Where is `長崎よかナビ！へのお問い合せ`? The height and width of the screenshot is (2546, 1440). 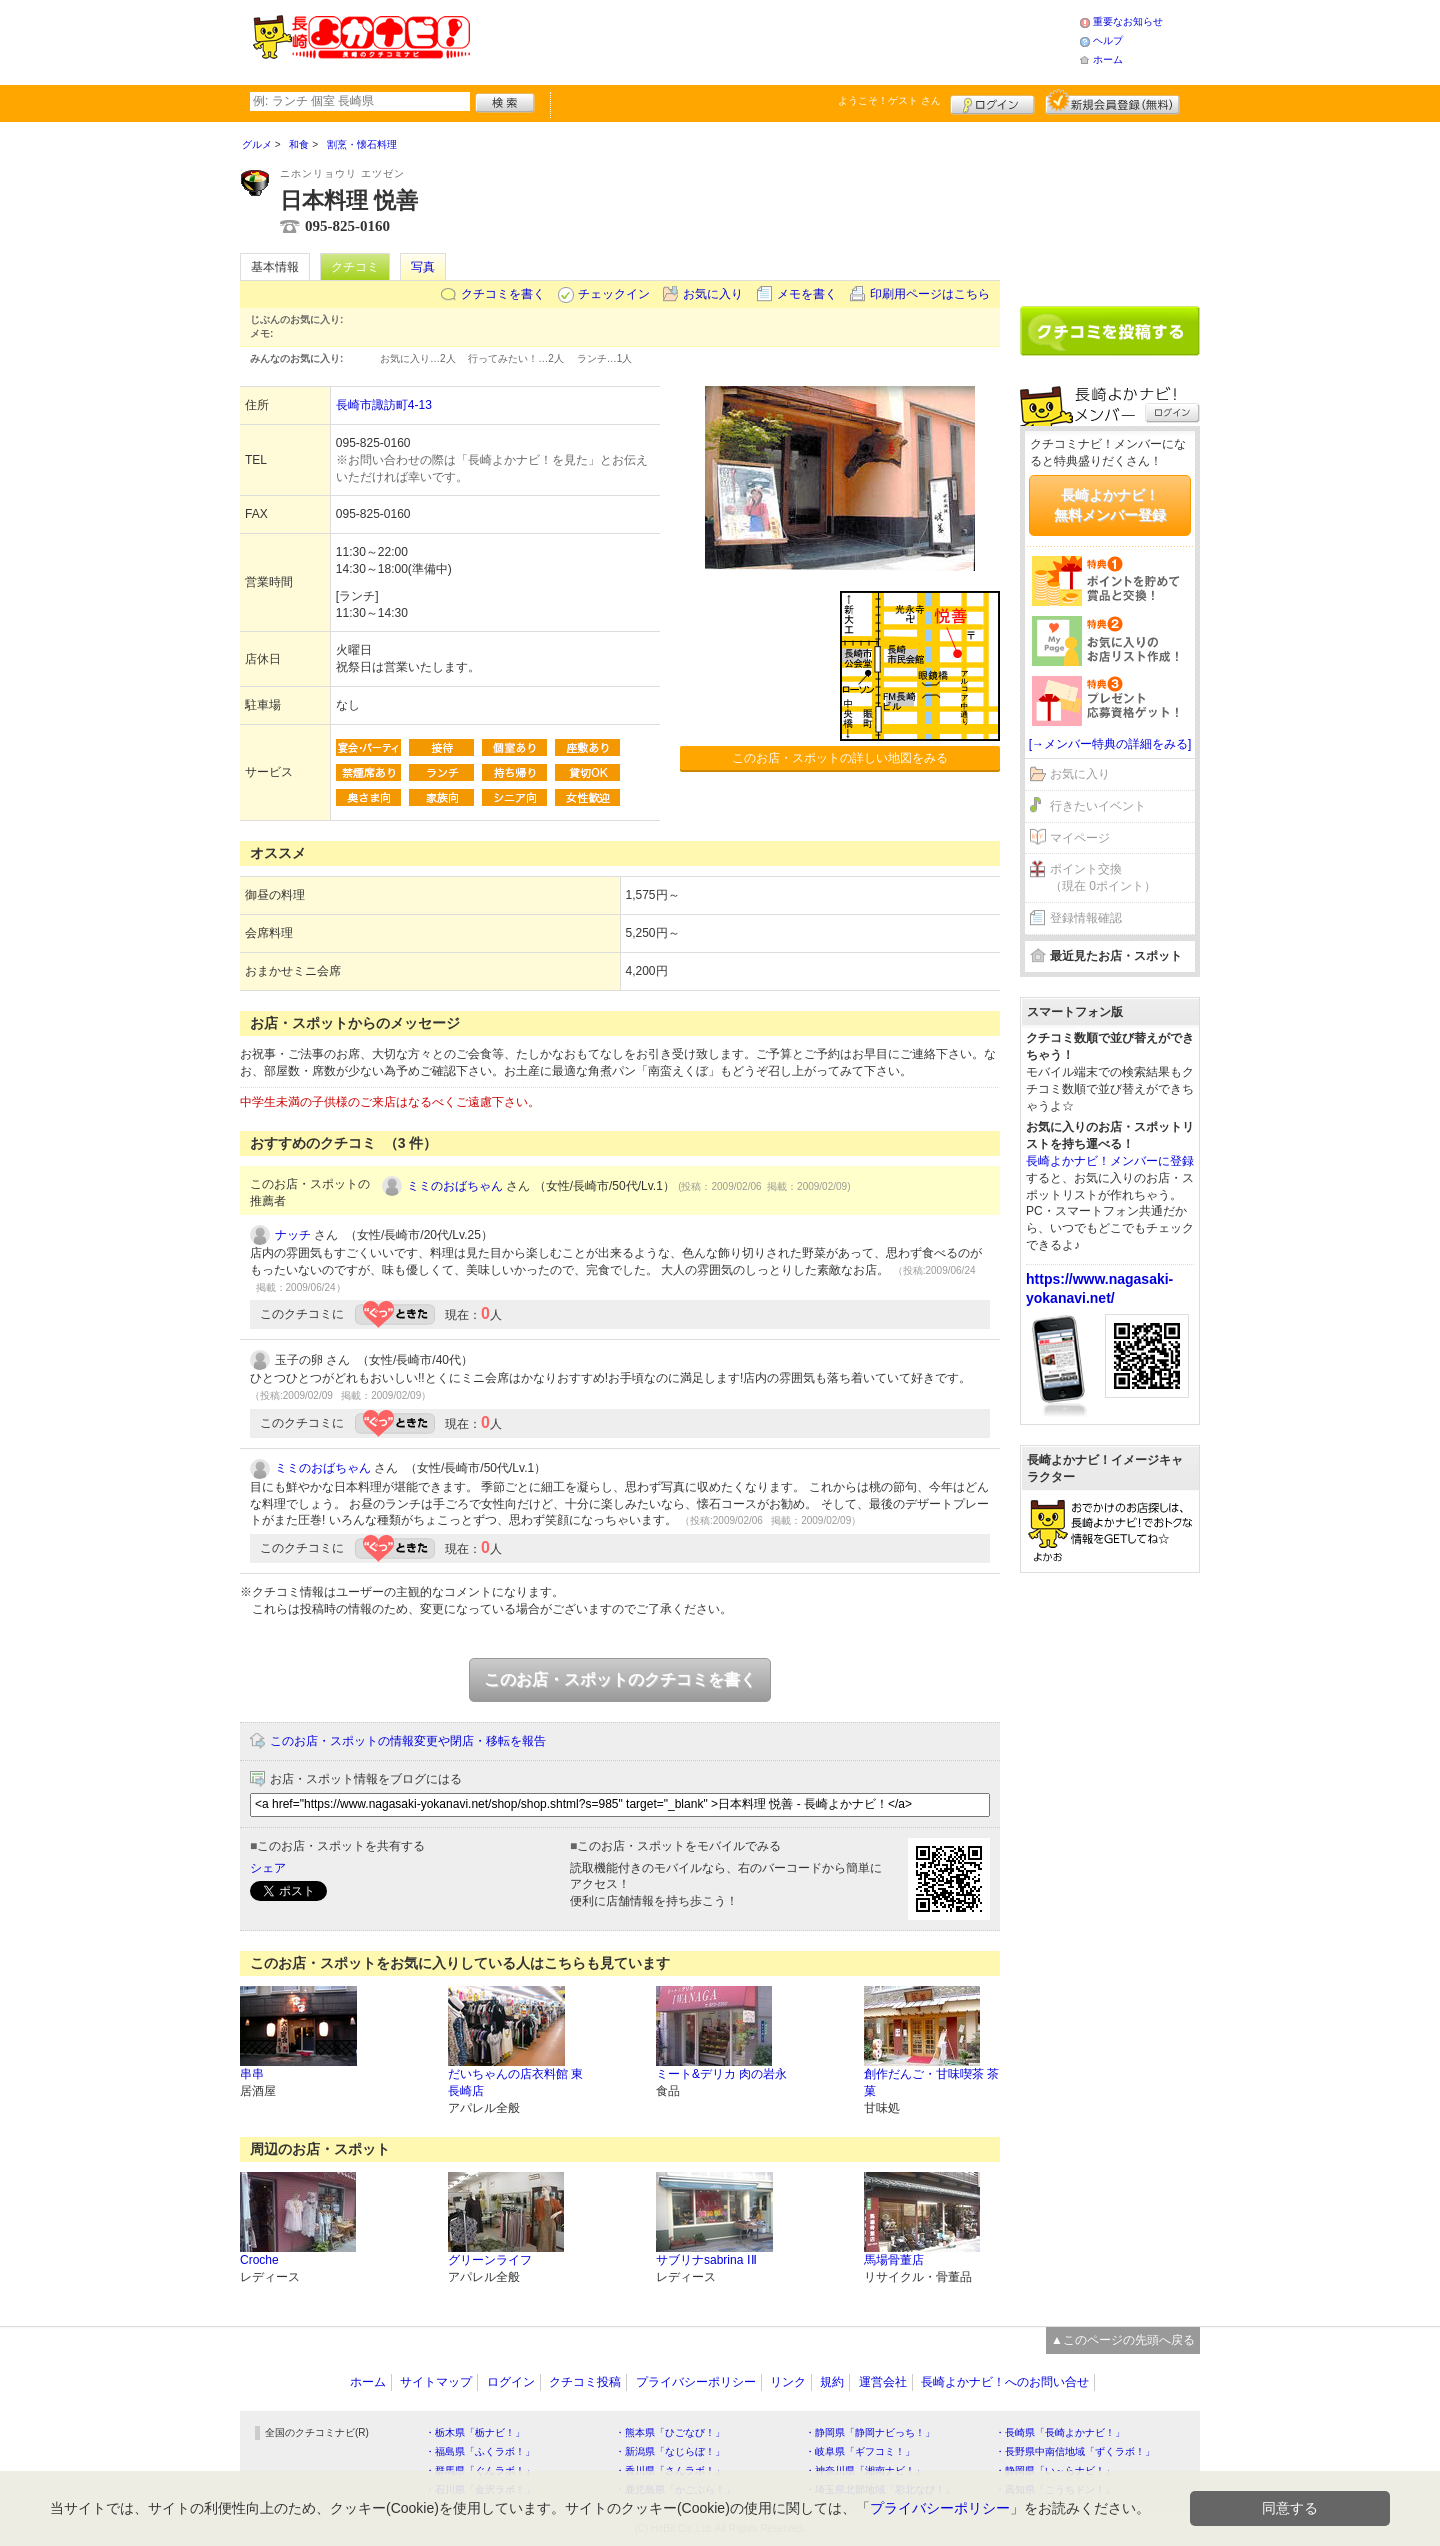 長崎よかナビ！へのお問い合せ is located at coordinates (1005, 2382).